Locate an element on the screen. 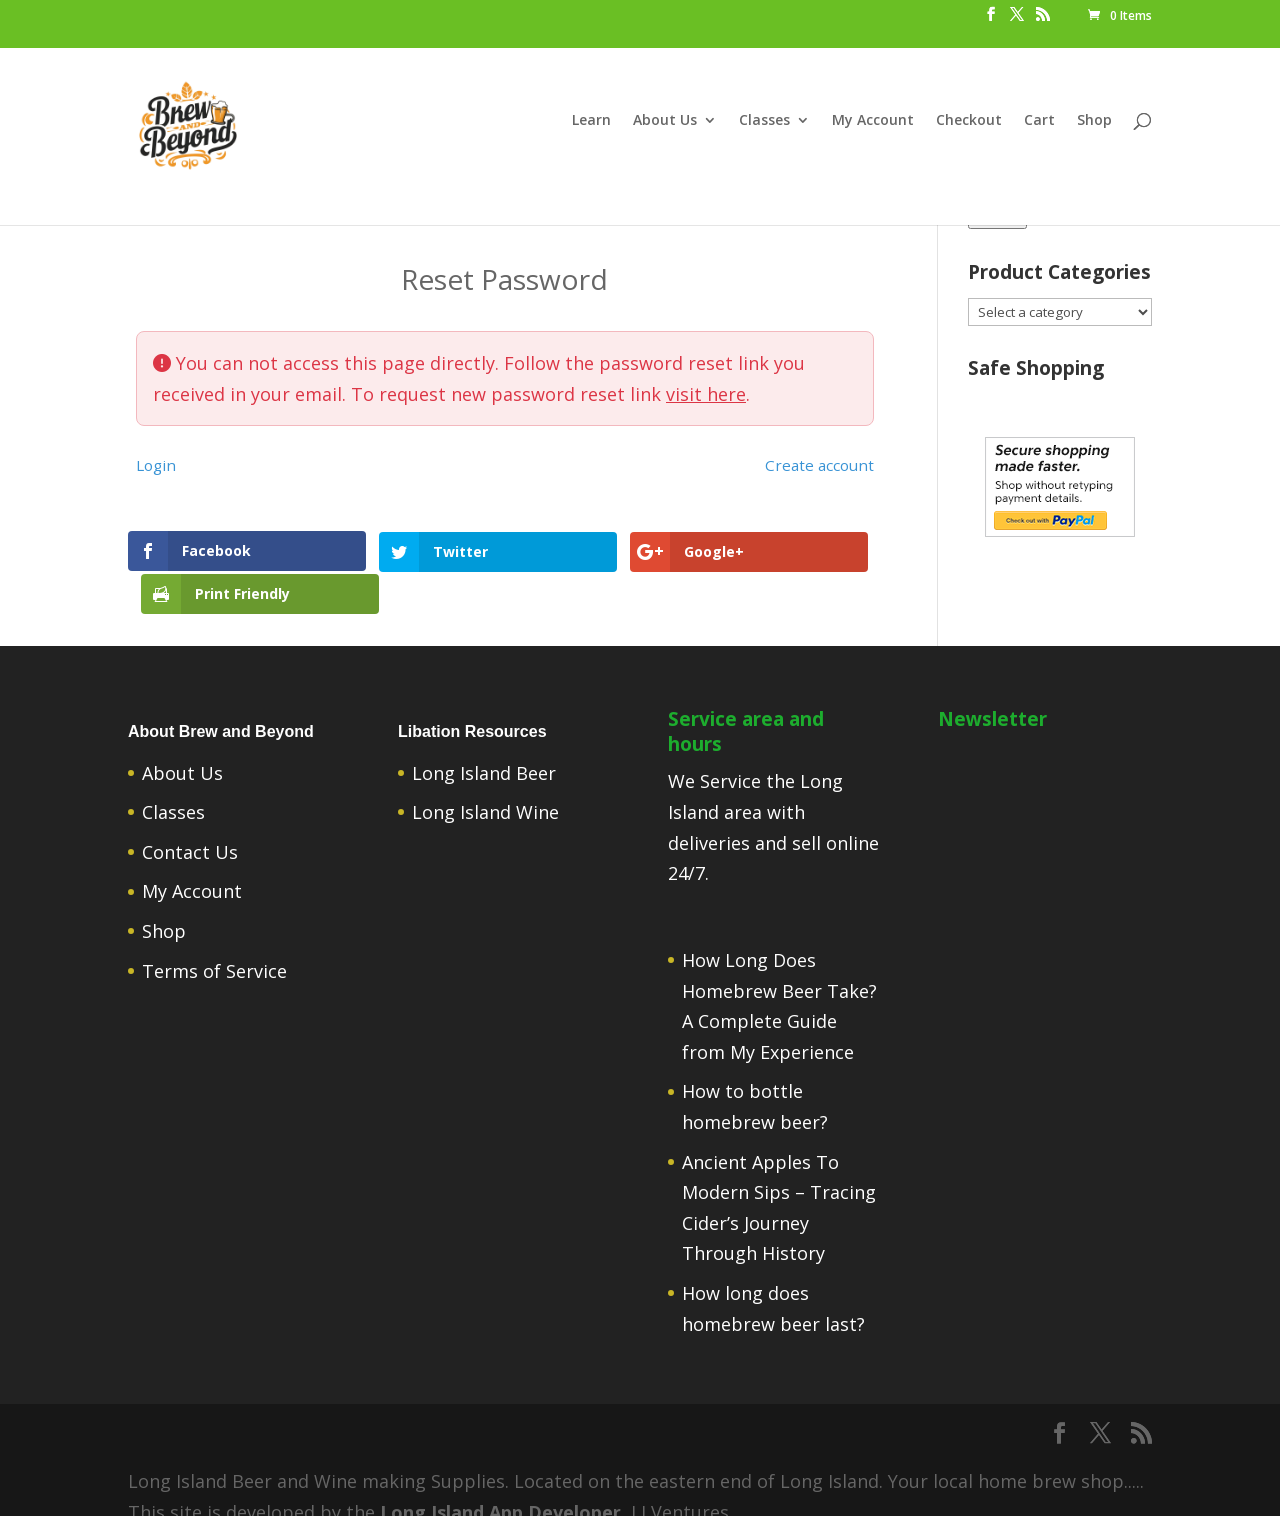 The width and height of the screenshot is (1280, 1516). Classes is located at coordinates (764, 121).